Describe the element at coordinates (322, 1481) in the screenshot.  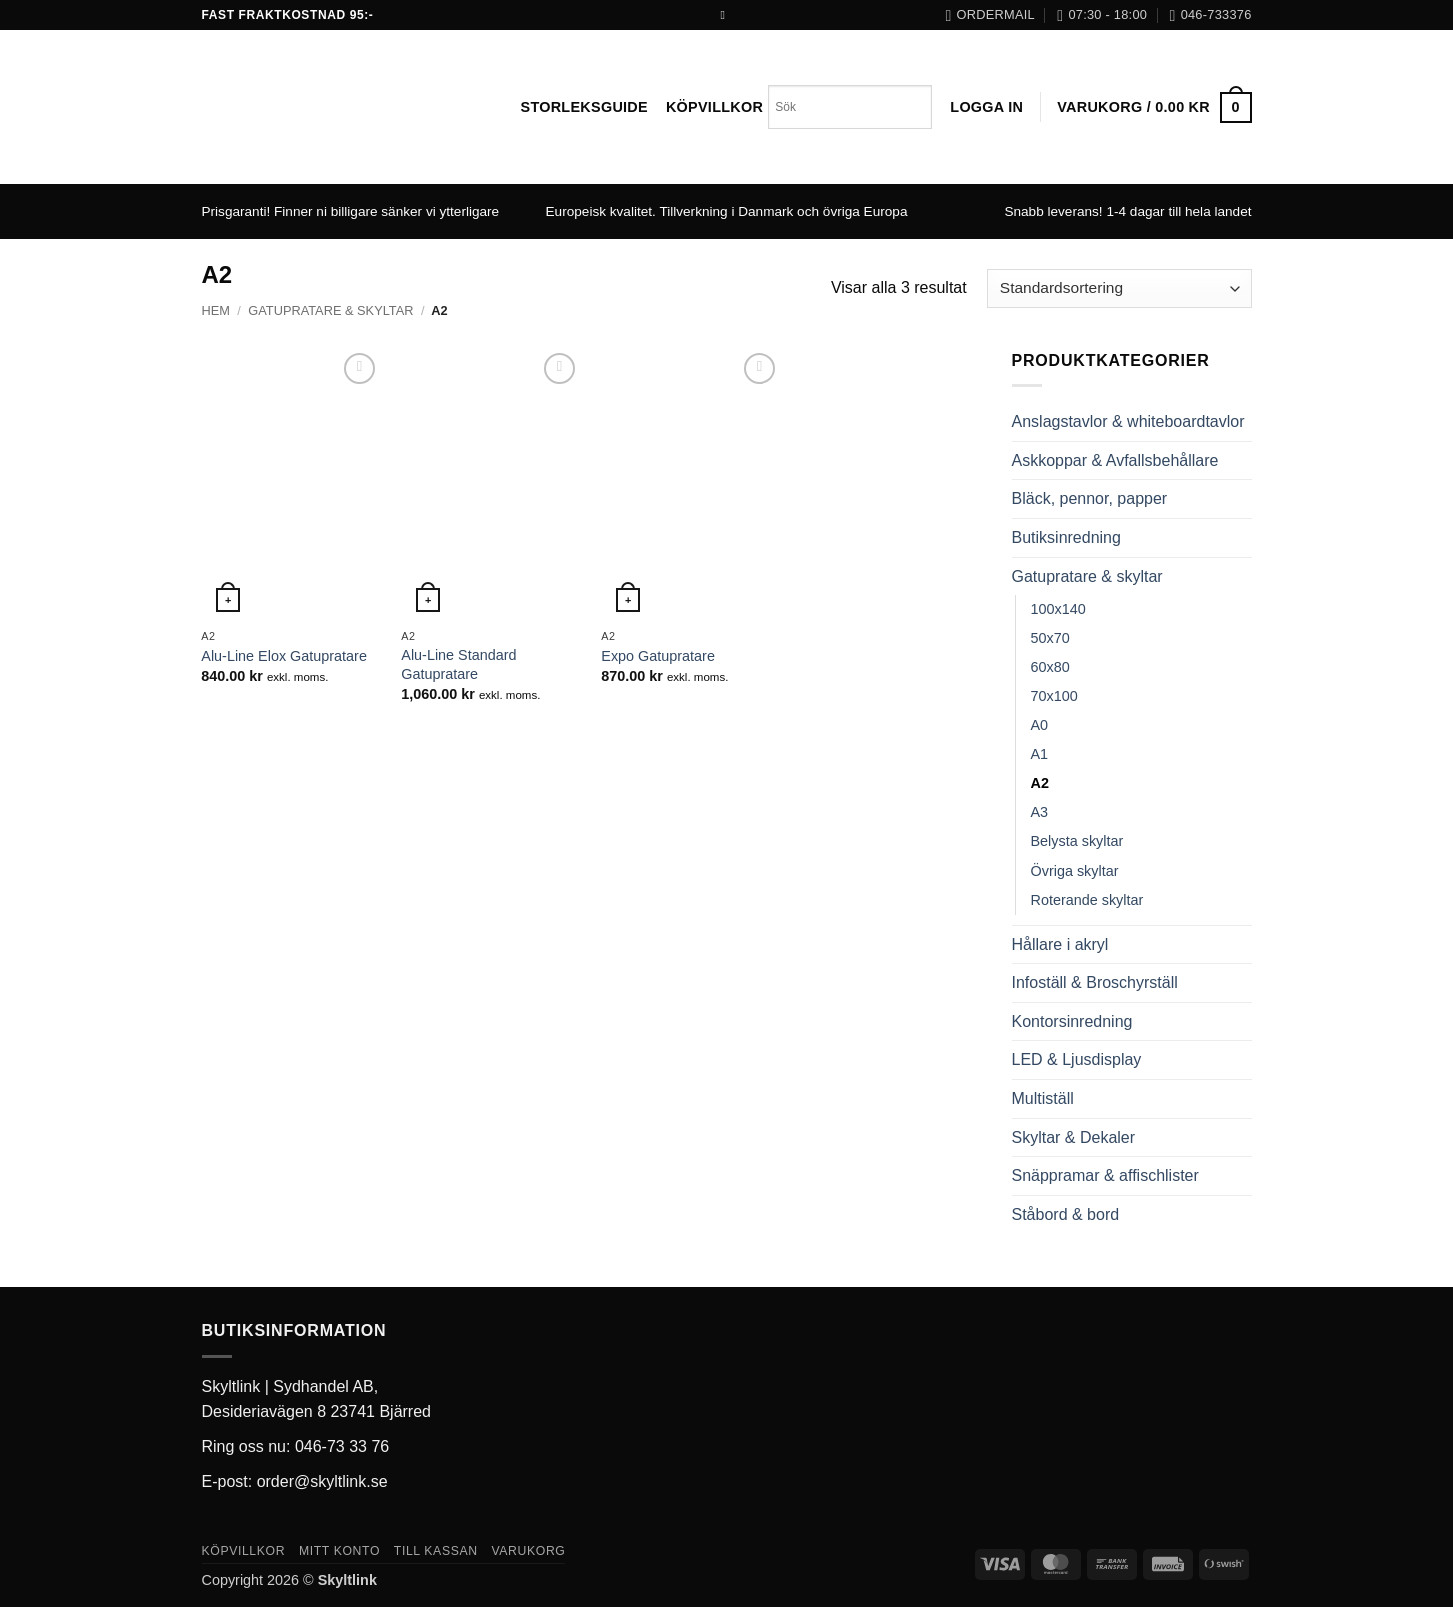
I see `order@skyltlink.se` at that location.